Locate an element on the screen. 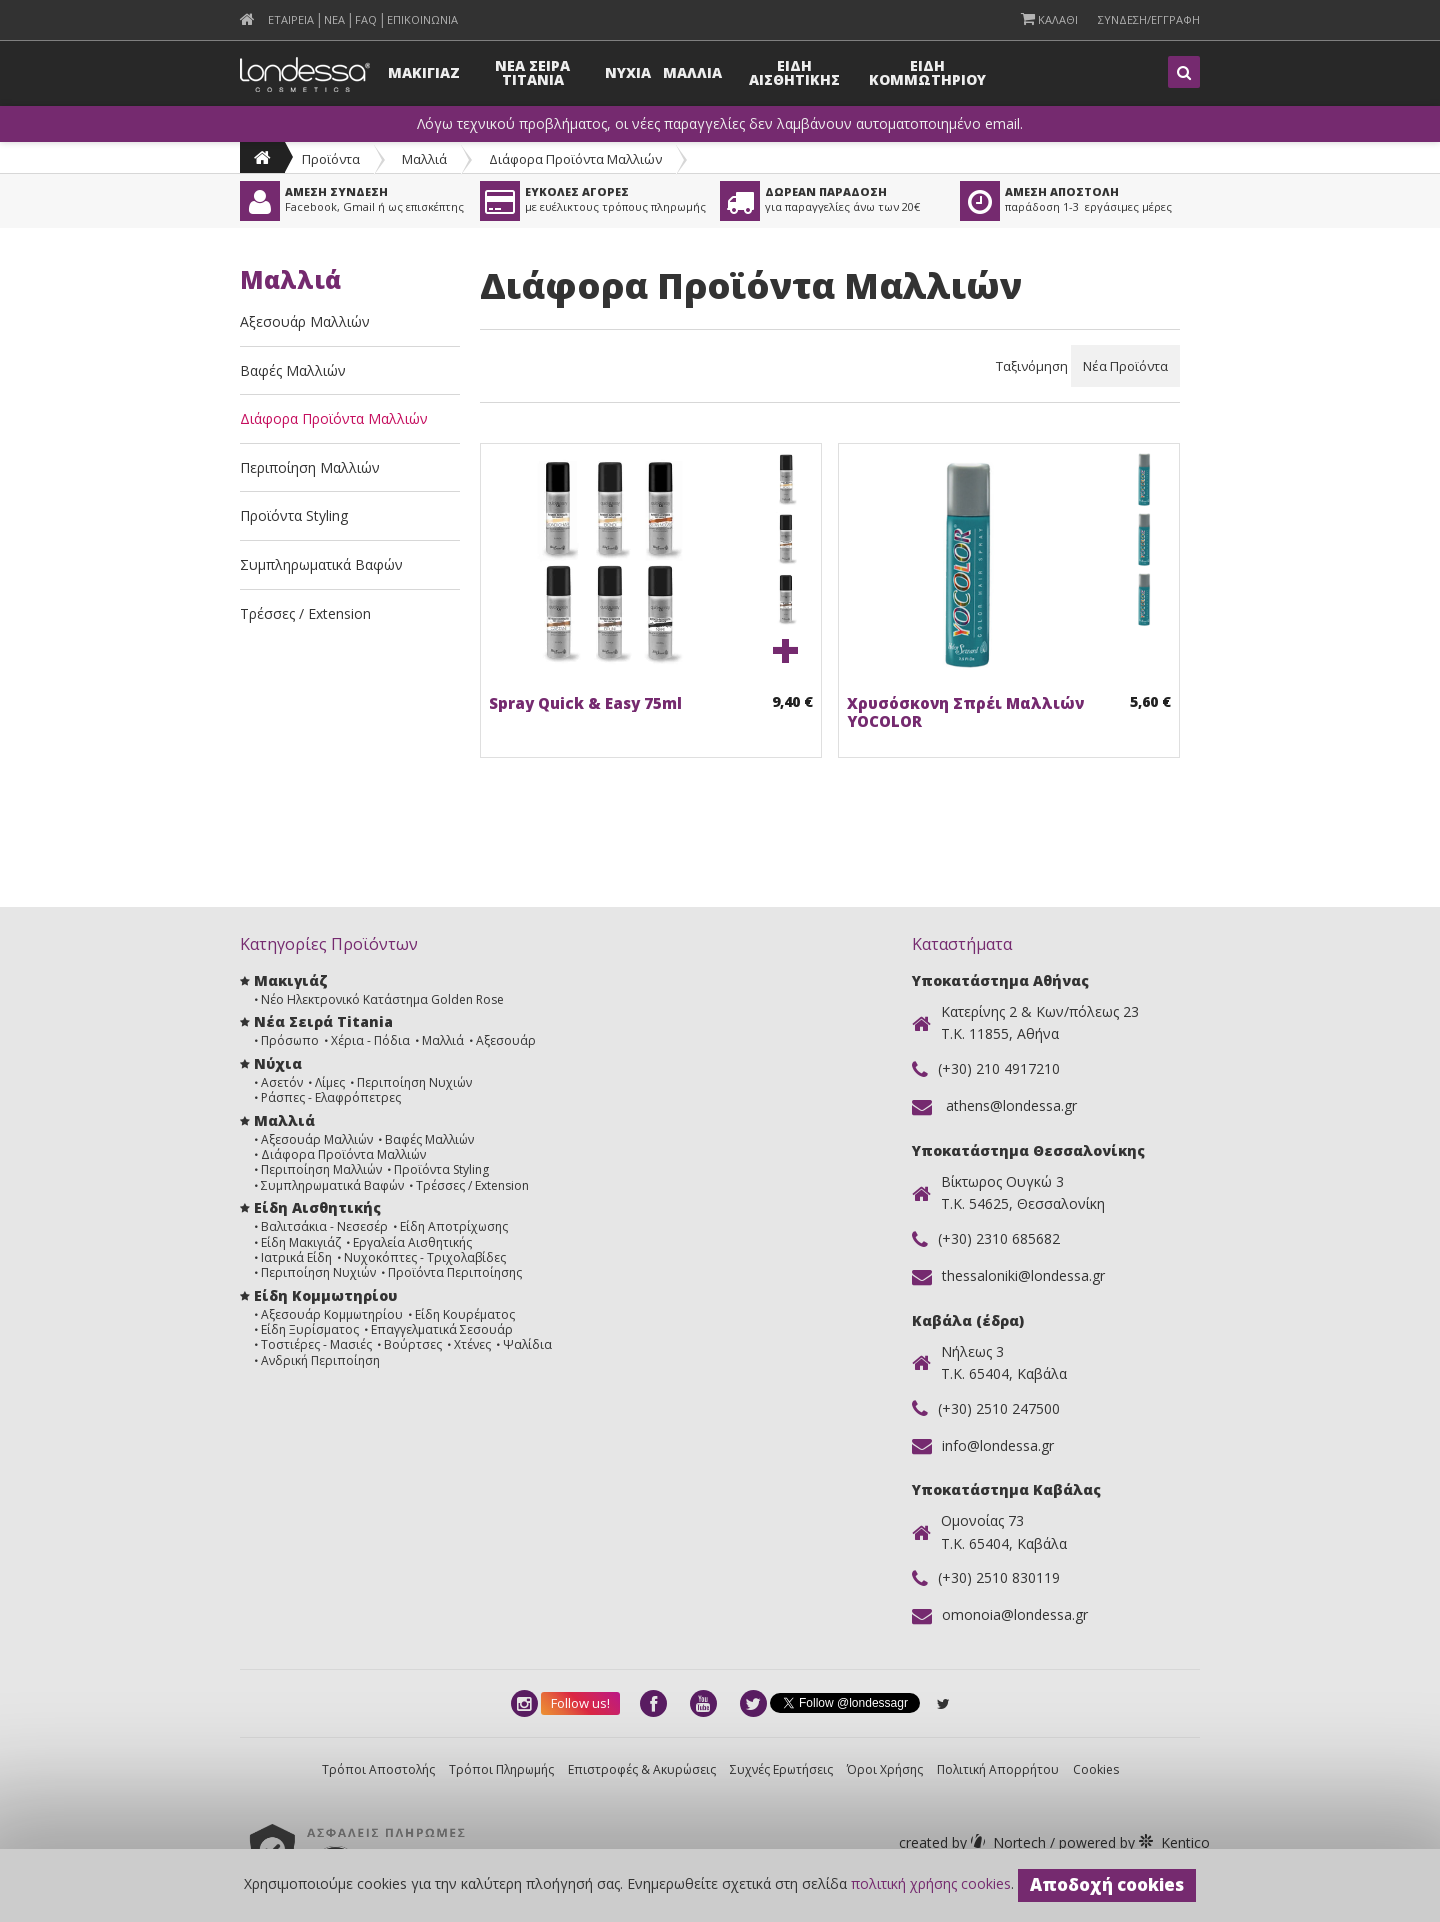 The width and height of the screenshot is (1440, 1922). Χτένες is located at coordinates (472, 1344).